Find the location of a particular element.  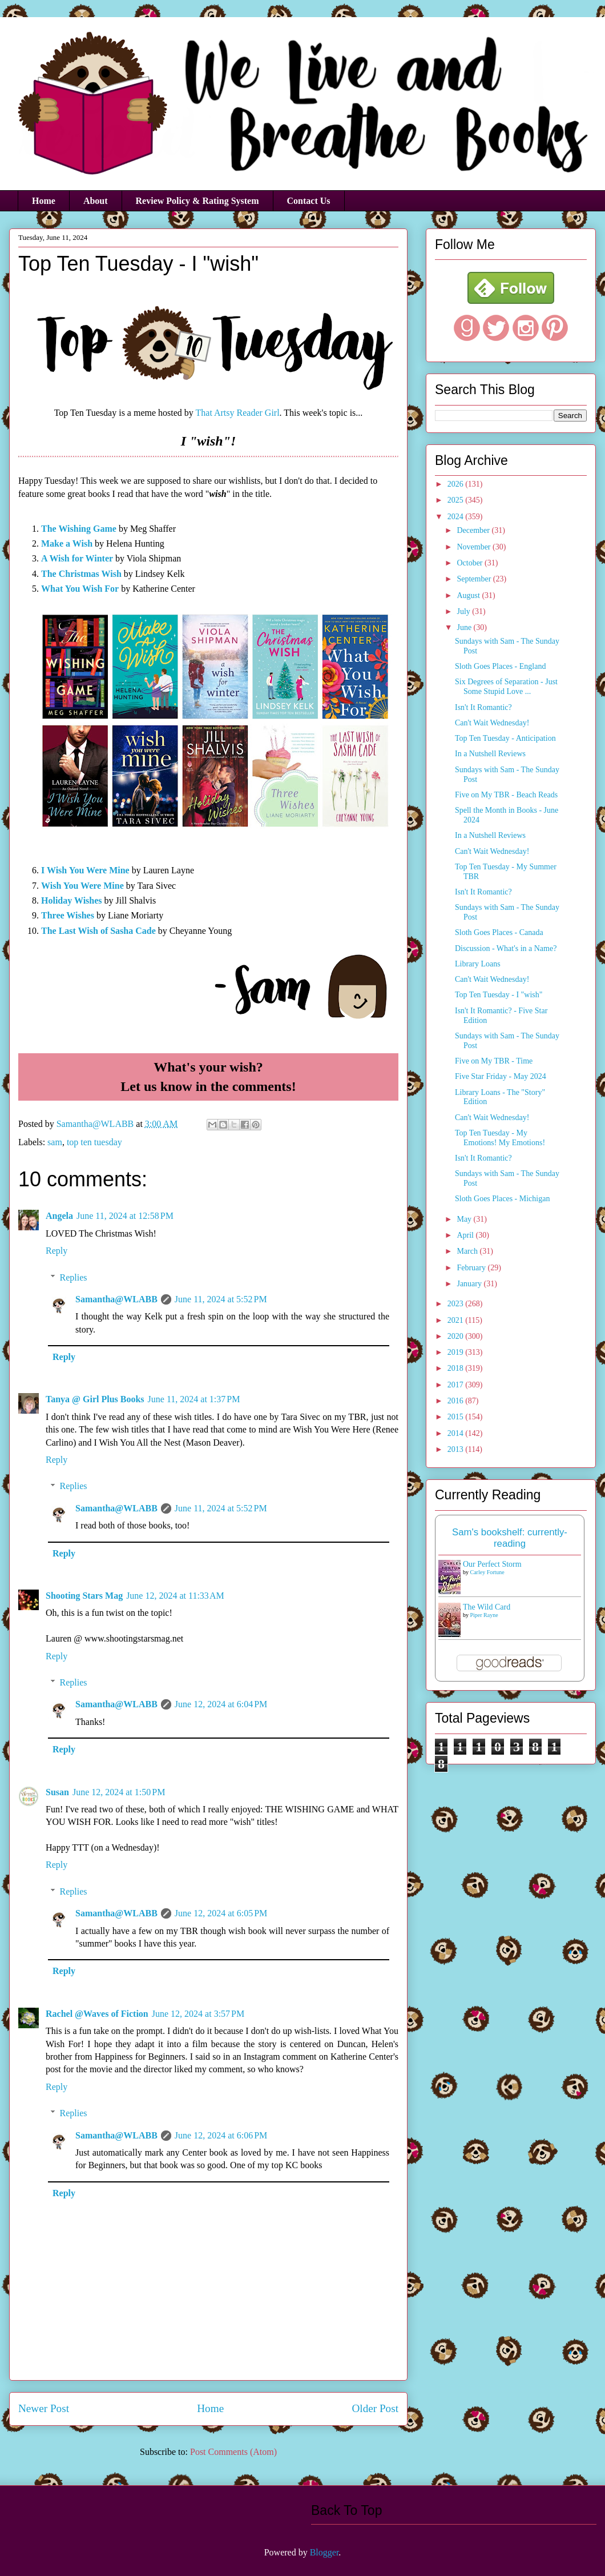

The Christmas Wish is located at coordinates (81, 574).